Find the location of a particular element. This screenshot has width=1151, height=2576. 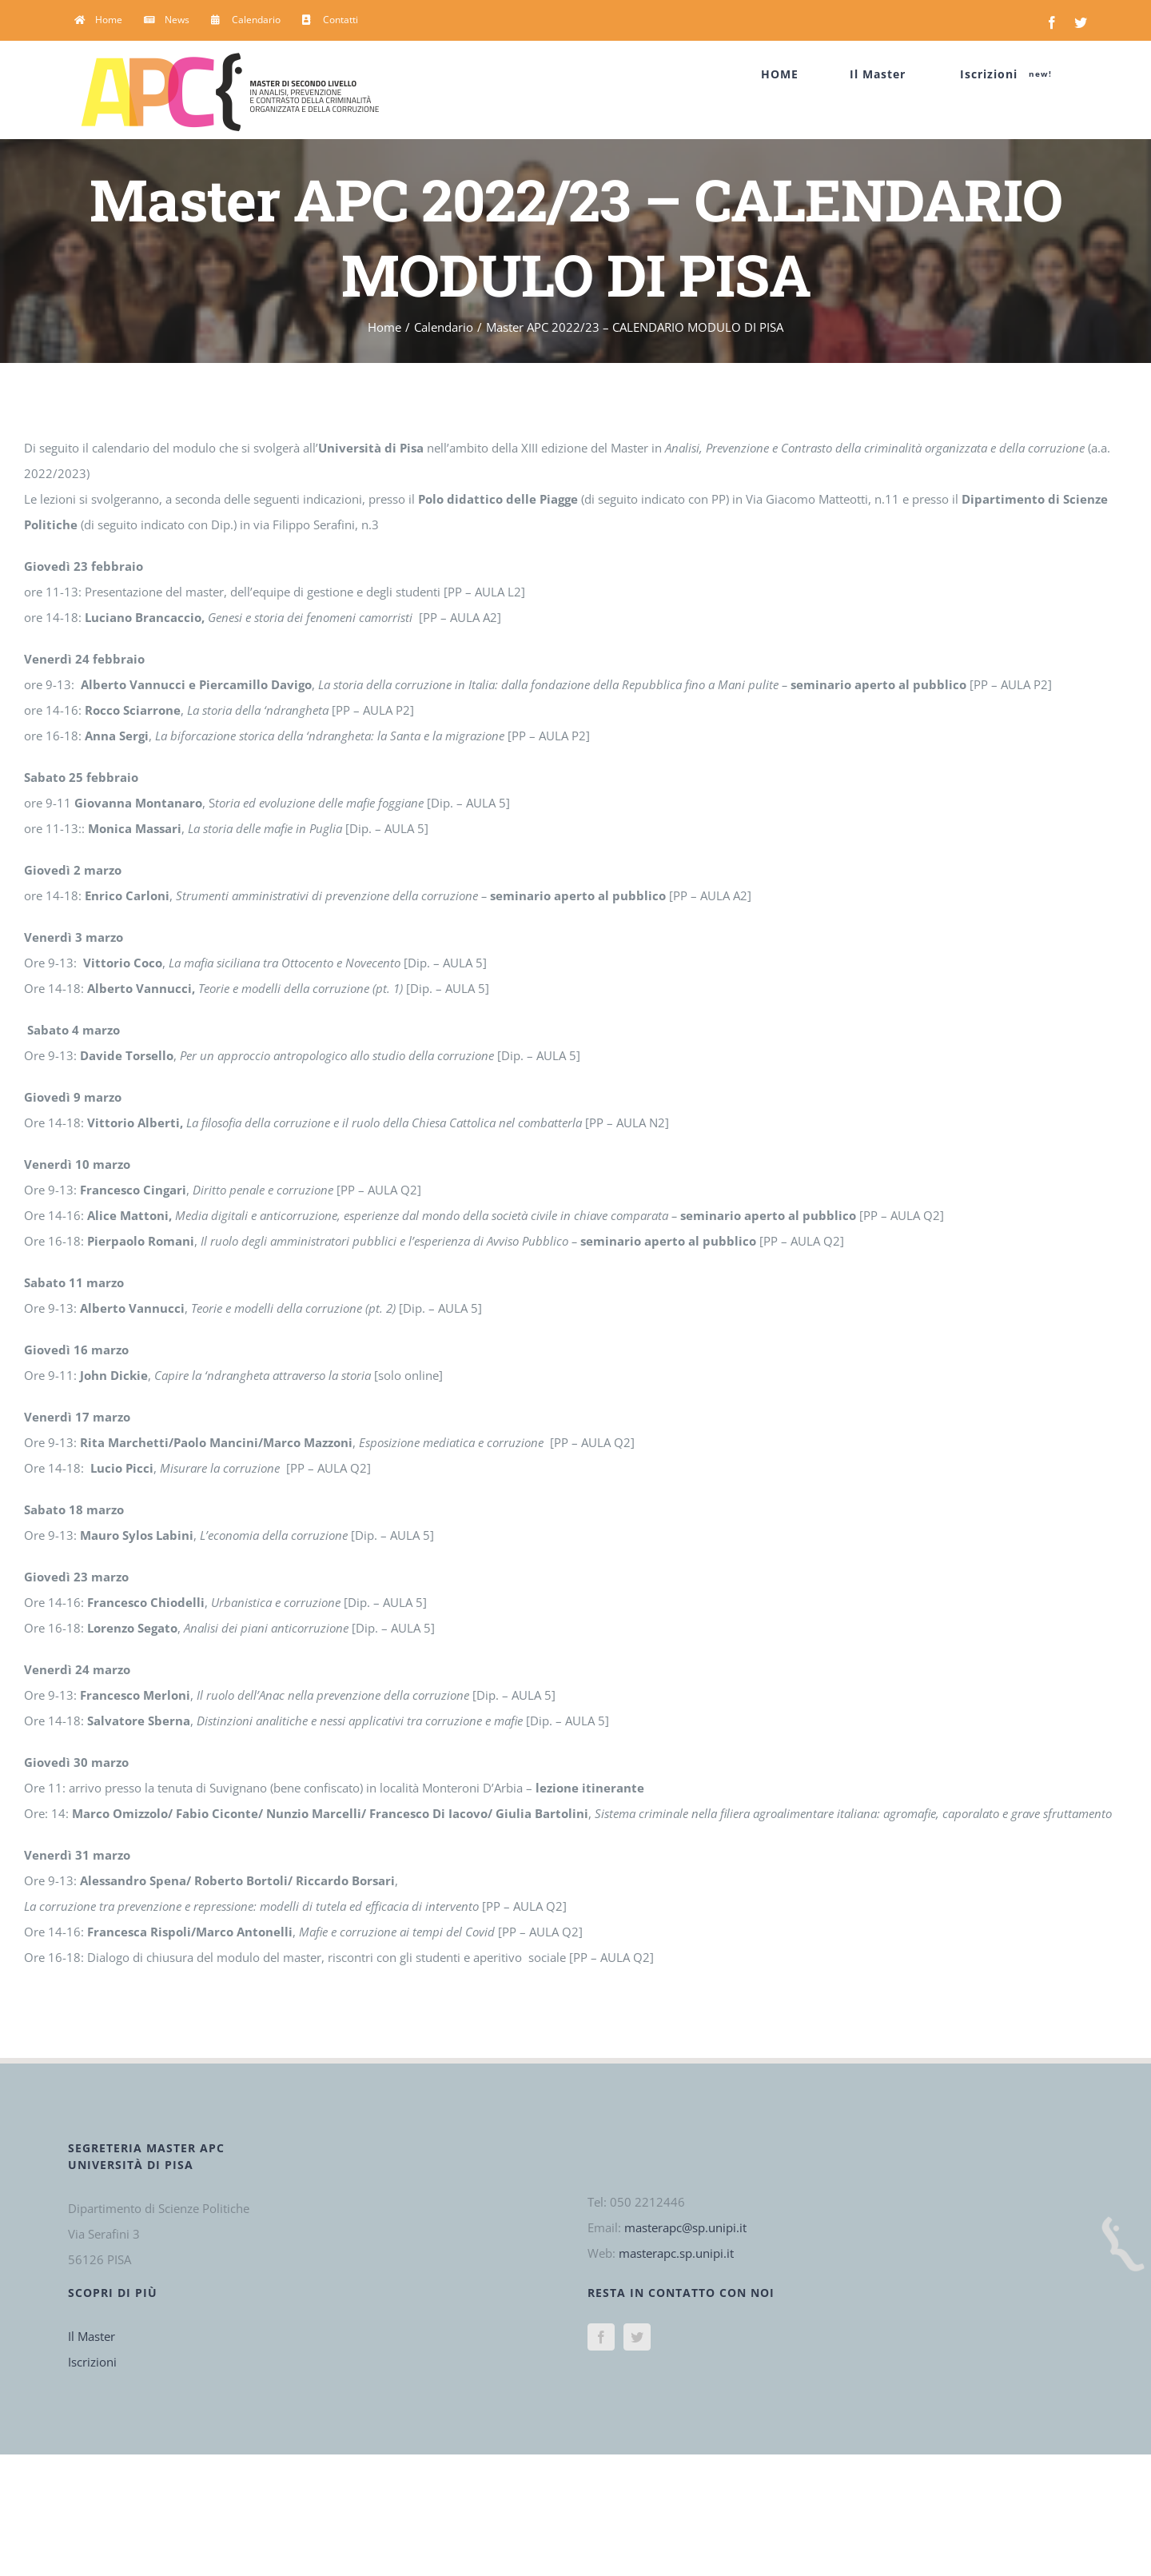

[Twitter] is located at coordinates (637, 2337).